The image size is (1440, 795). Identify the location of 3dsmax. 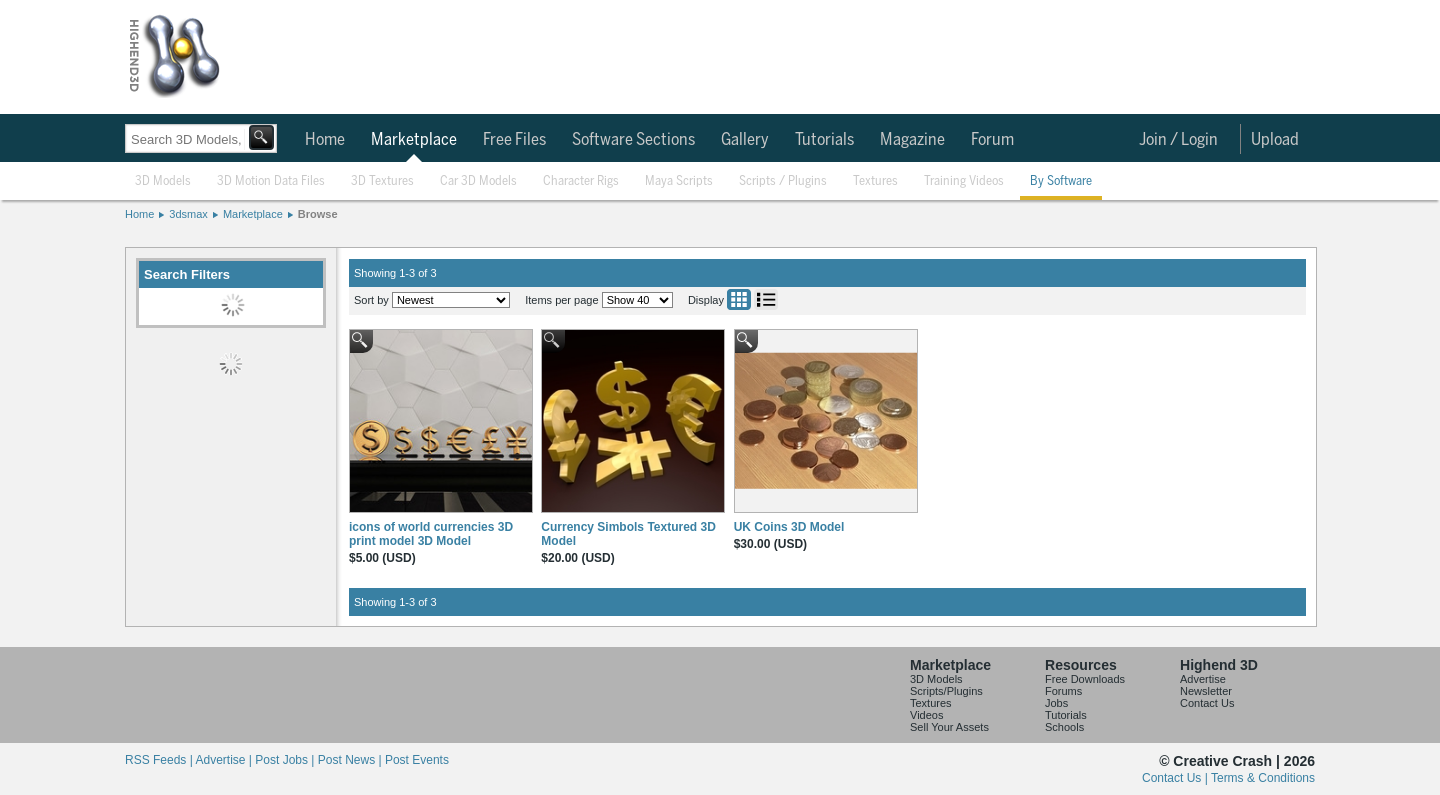
(188, 214).